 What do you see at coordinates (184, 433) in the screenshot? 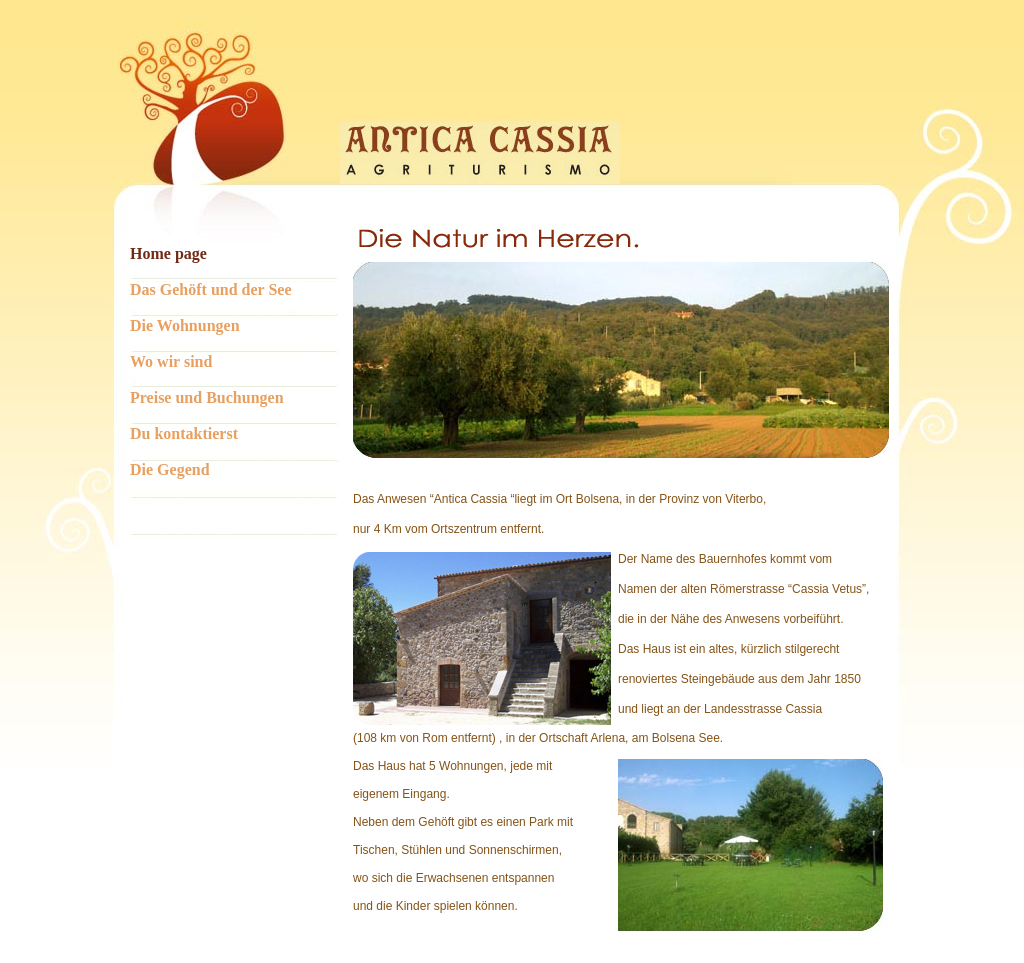
I see `Du kontaktierst` at bounding box center [184, 433].